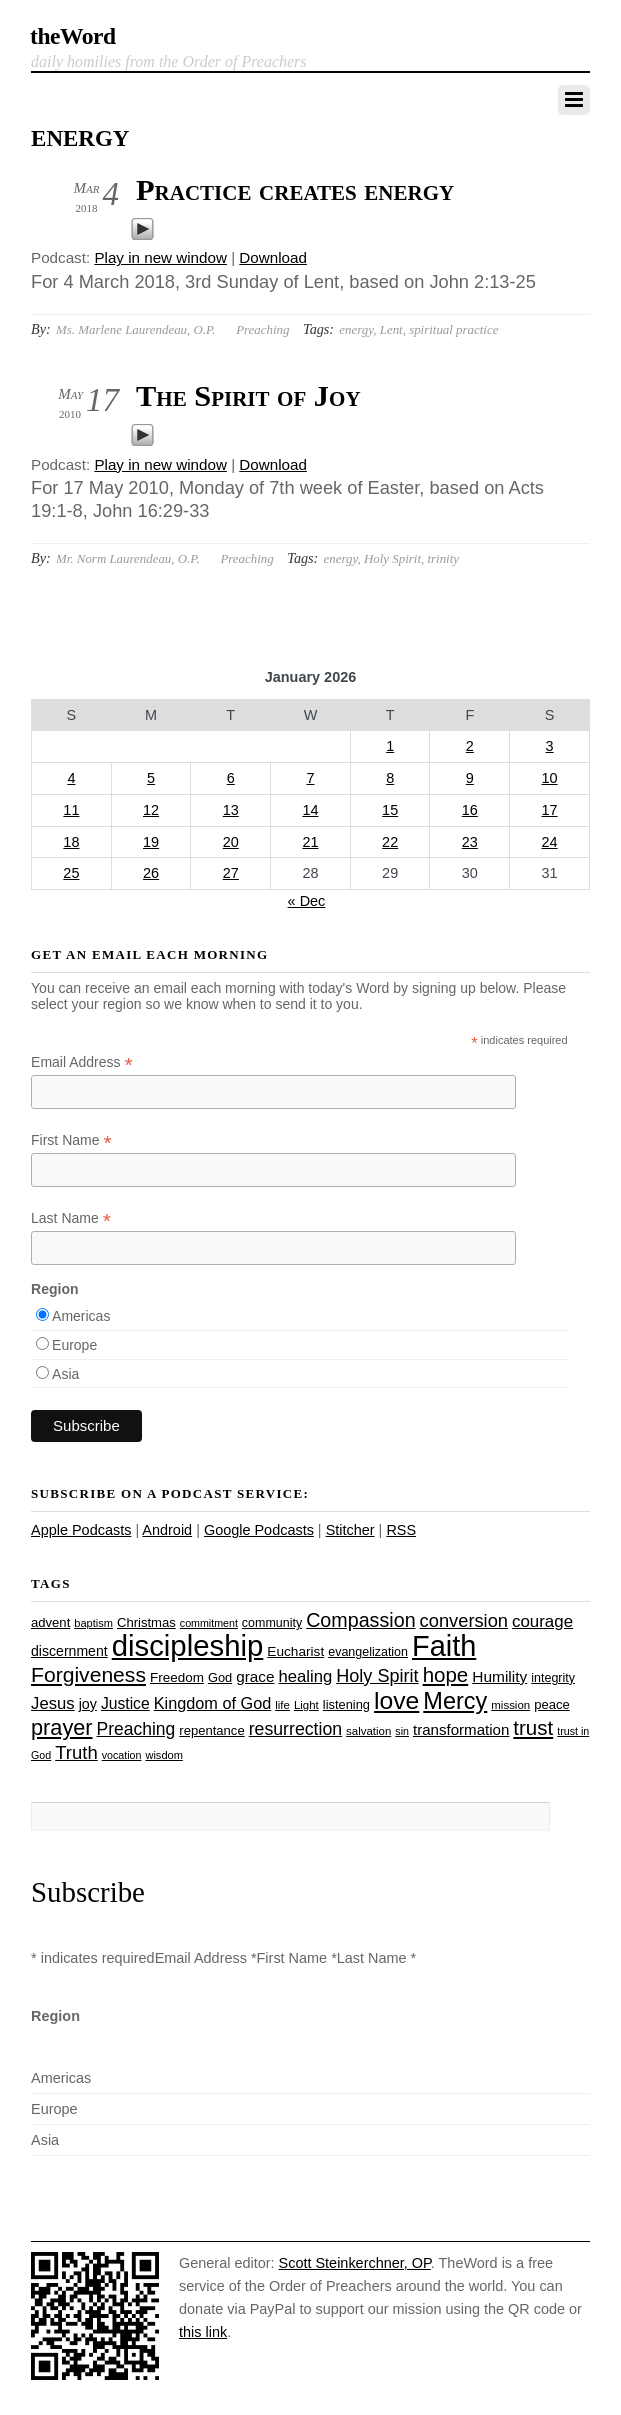  What do you see at coordinates (553, 1678) in the screenshot?
I see `integrity [integrity (26 items)]` at bounding box center [553, 1678].